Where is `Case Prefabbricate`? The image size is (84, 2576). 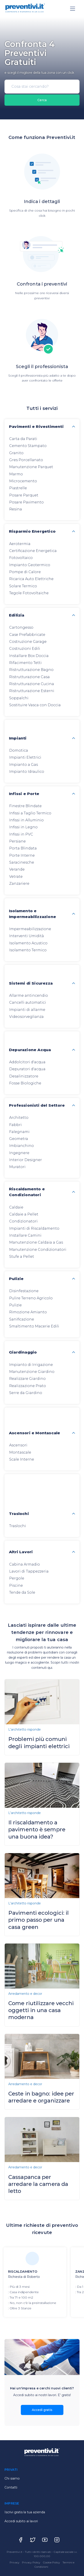 Case Prefabbricate is located at coordinates (27, 634).